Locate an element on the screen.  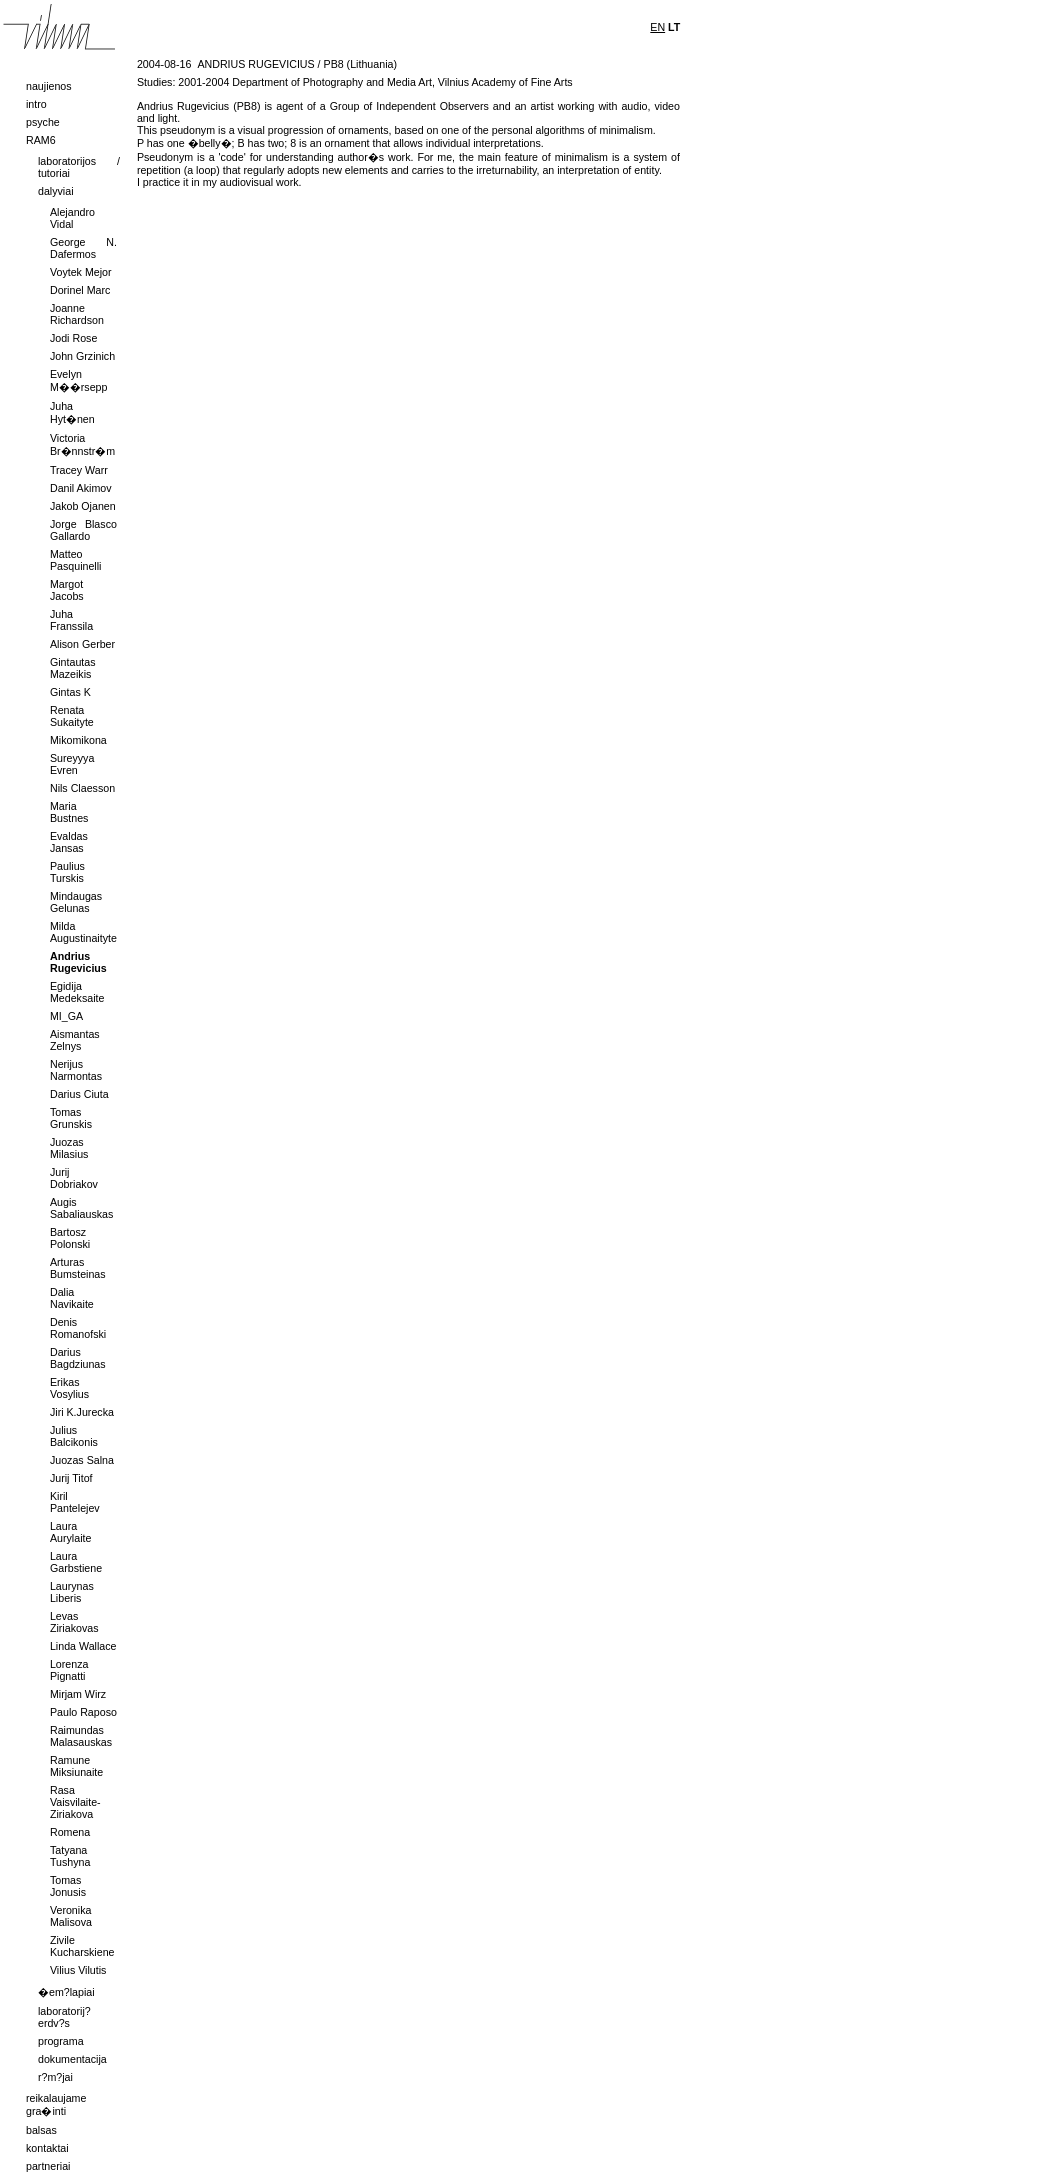
r?m?jai is located at coordinates (55, 2077).